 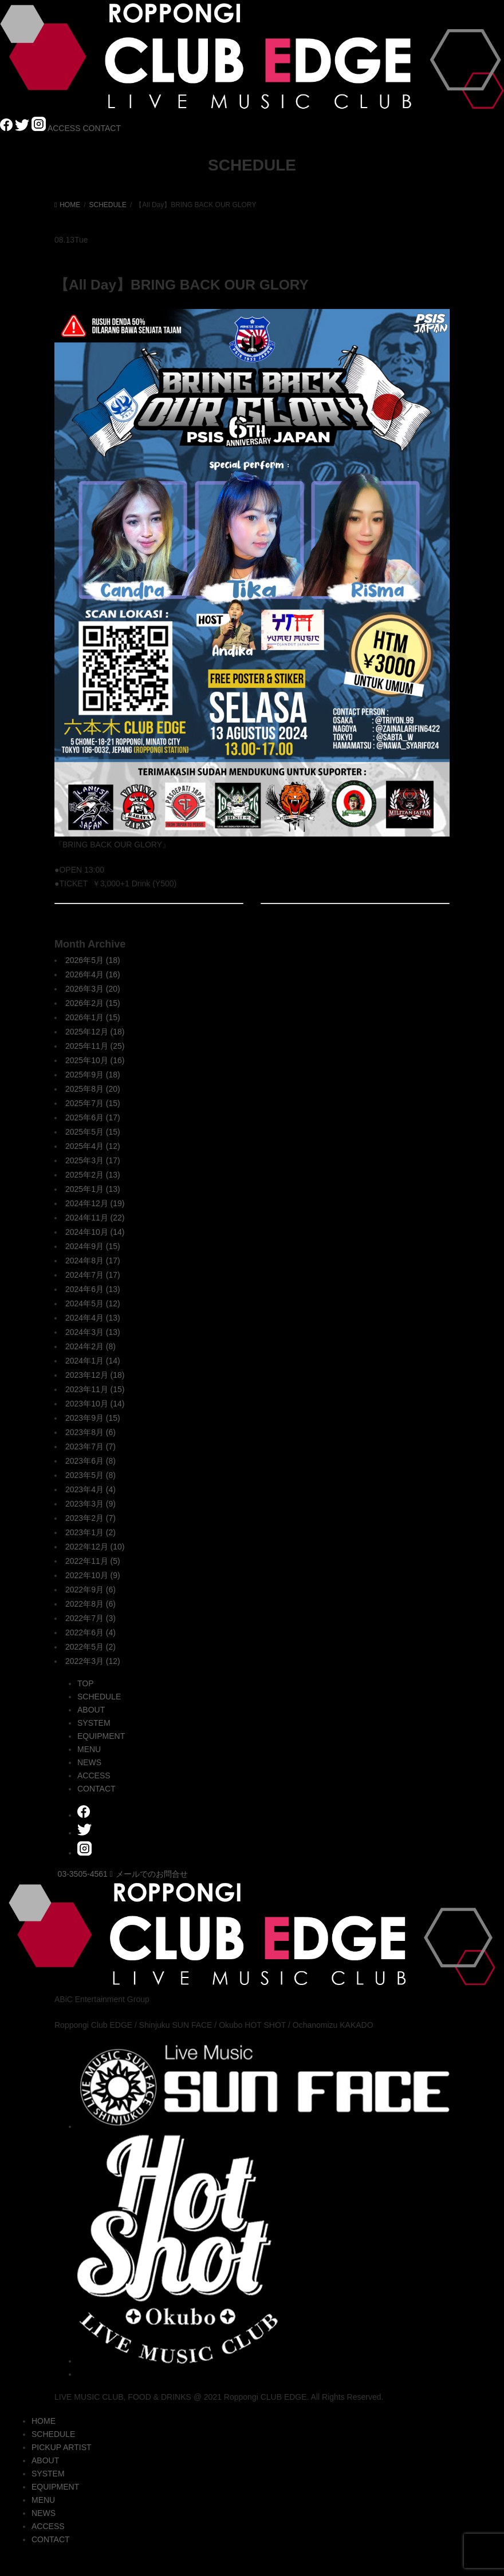 I want to click on 2025年10月 (16), so click(x=95, y=1060).